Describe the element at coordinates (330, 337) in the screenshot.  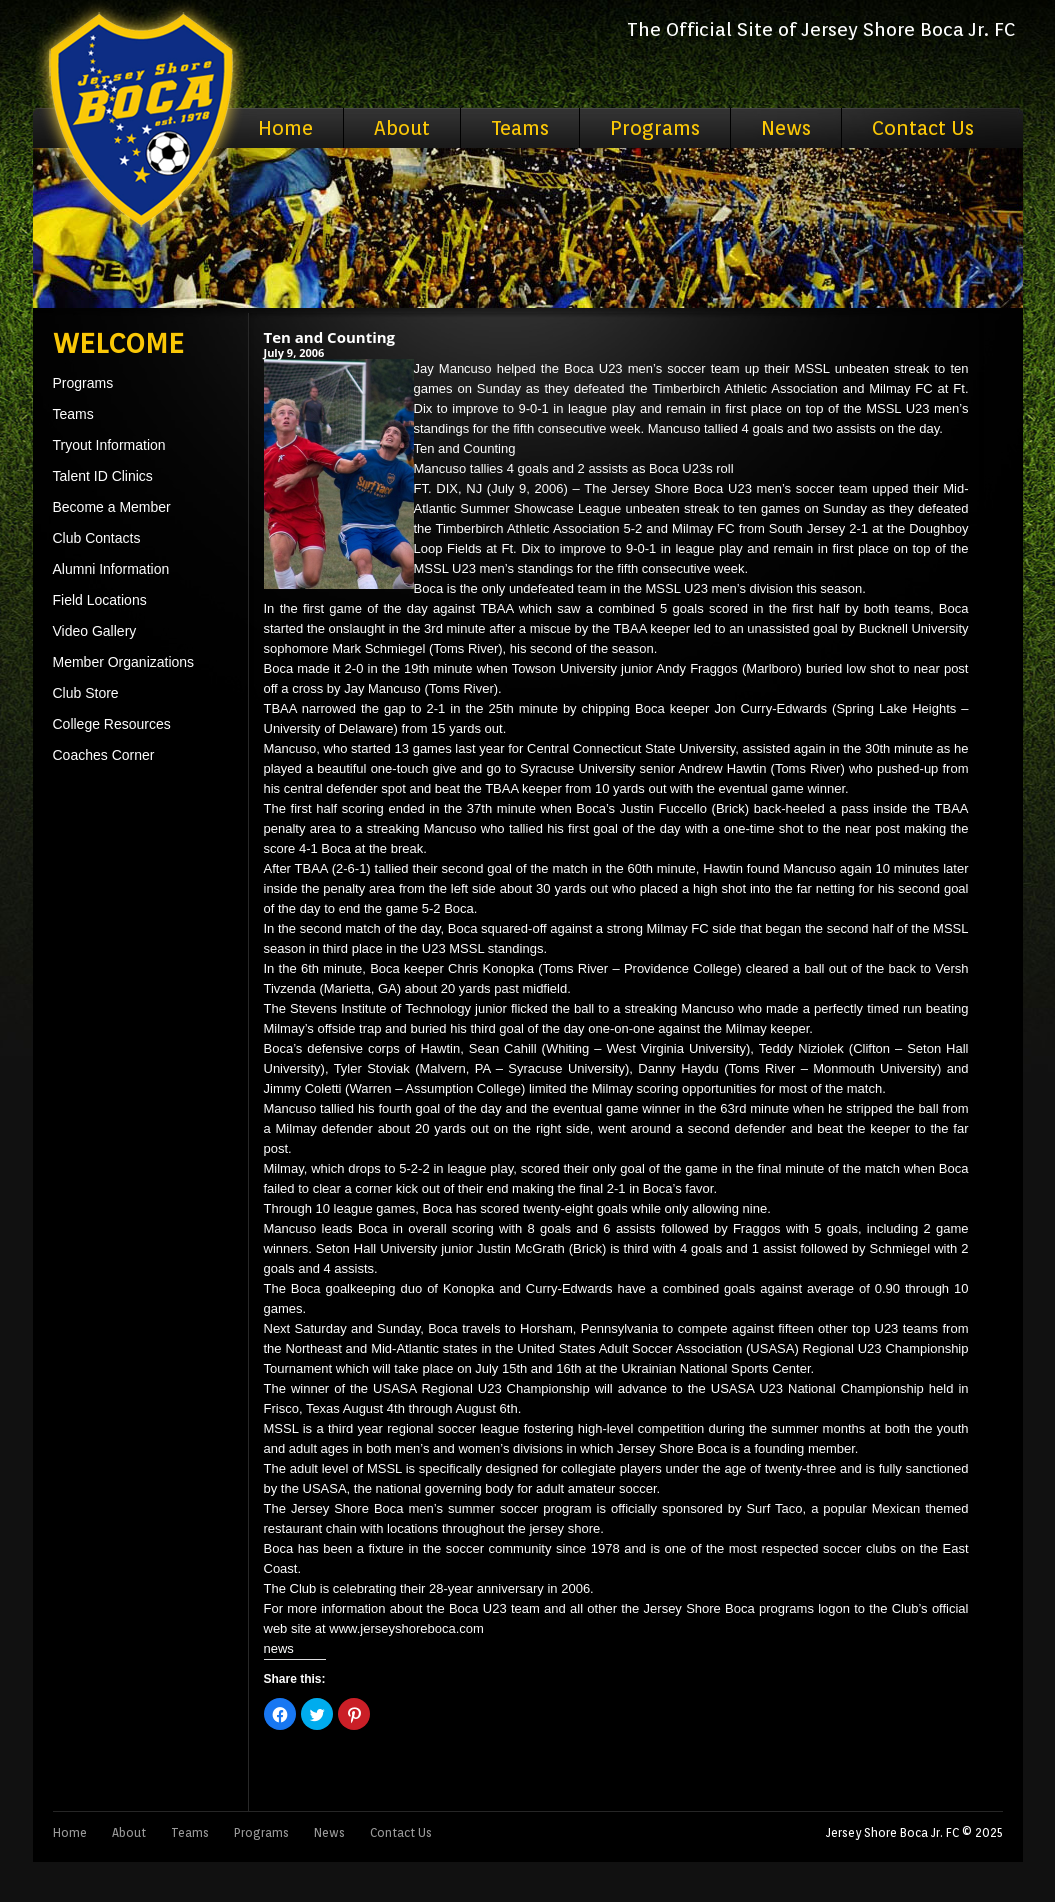
I see `Ten and Counting` at that location.